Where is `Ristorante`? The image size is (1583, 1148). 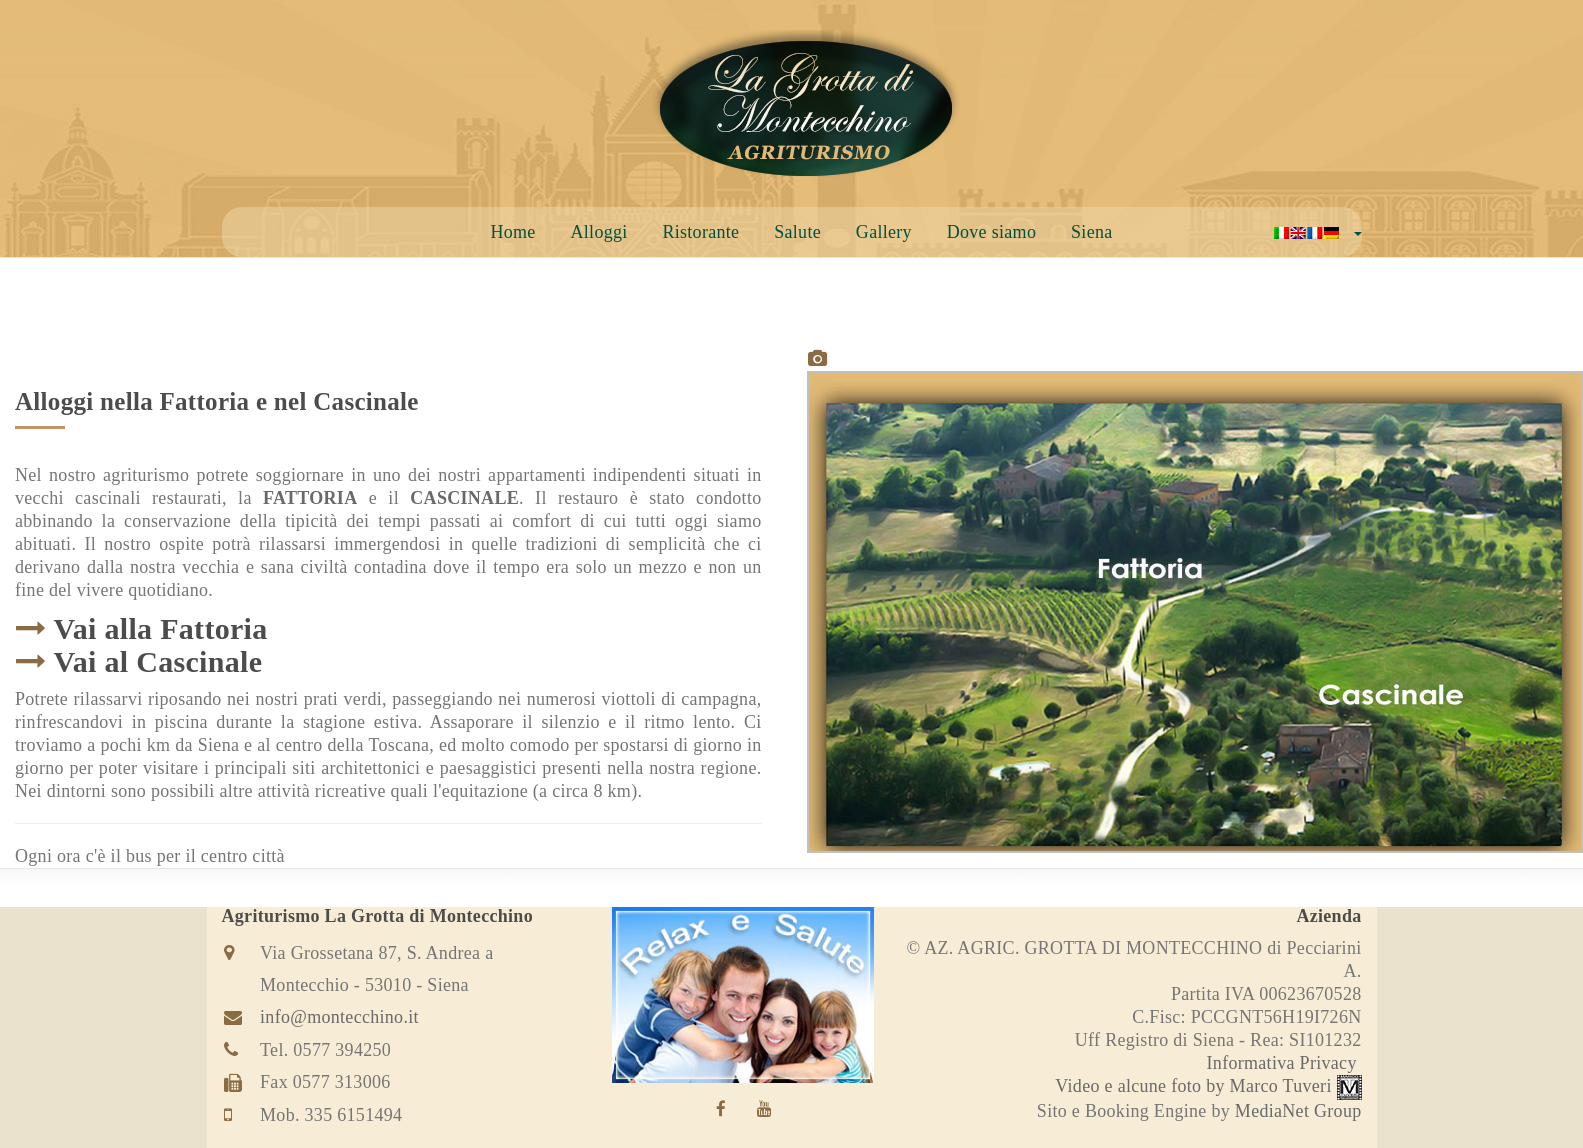 Ristorante is located at coordinates (700, 232).